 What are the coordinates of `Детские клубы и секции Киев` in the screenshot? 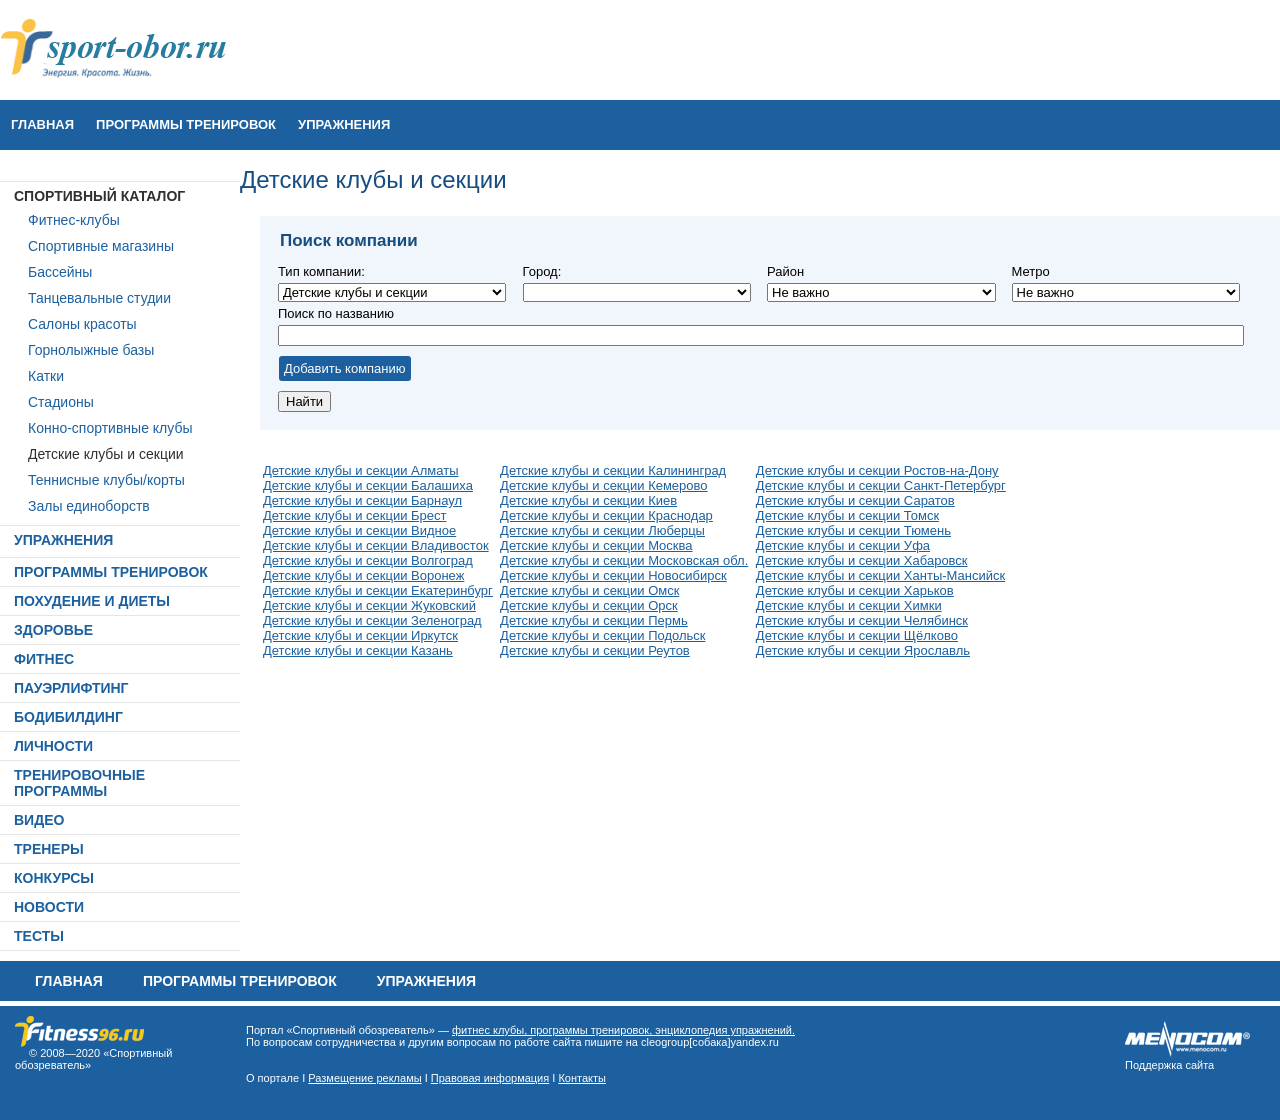 It's located at (588, 500).